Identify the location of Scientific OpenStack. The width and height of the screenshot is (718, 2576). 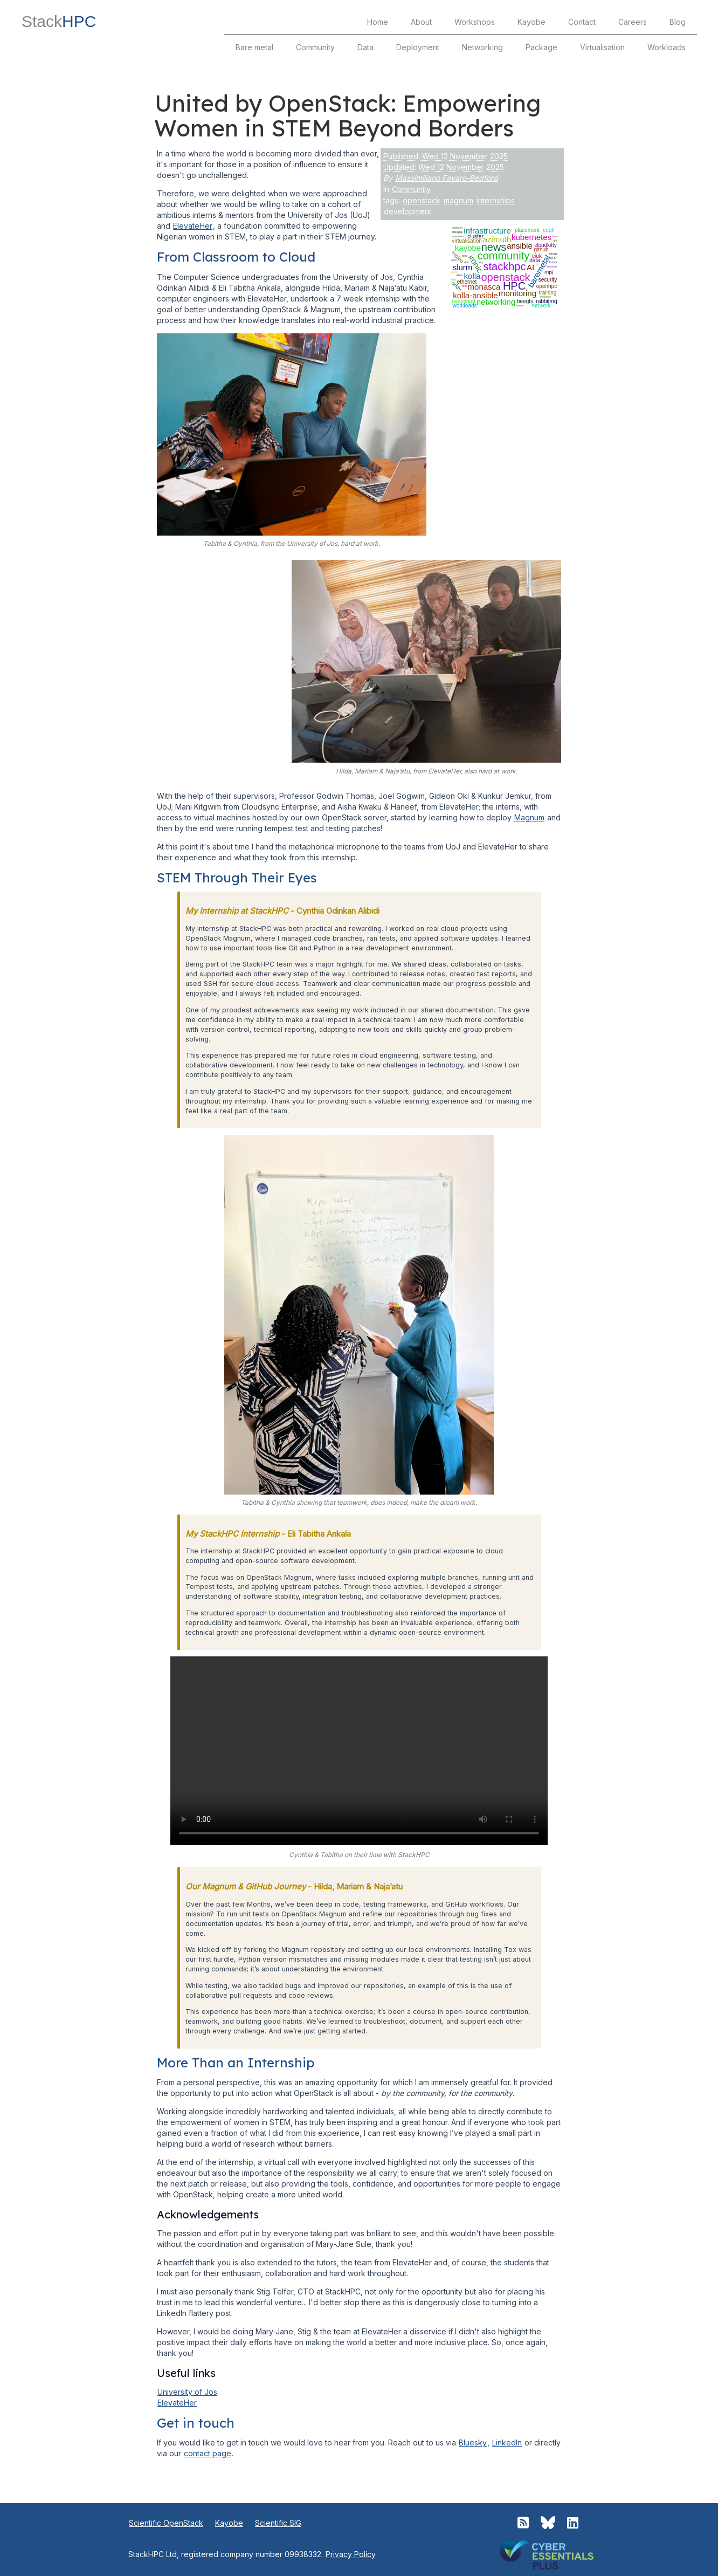
(166, 2522).